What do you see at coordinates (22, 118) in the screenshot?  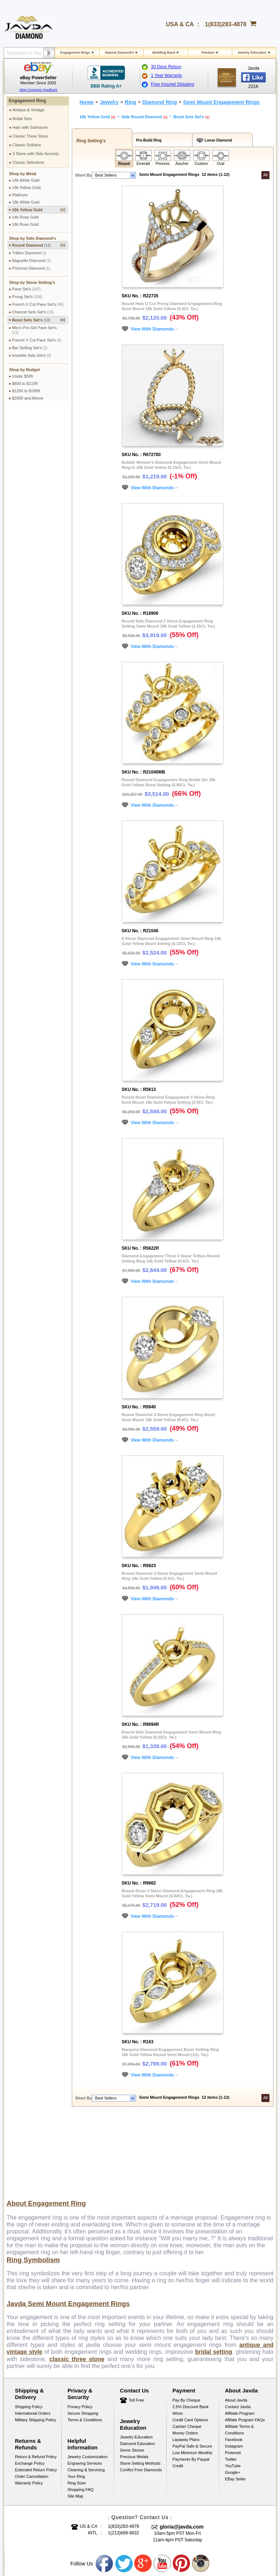 I see `Bridal Sets` at bounding box center [22, 118].